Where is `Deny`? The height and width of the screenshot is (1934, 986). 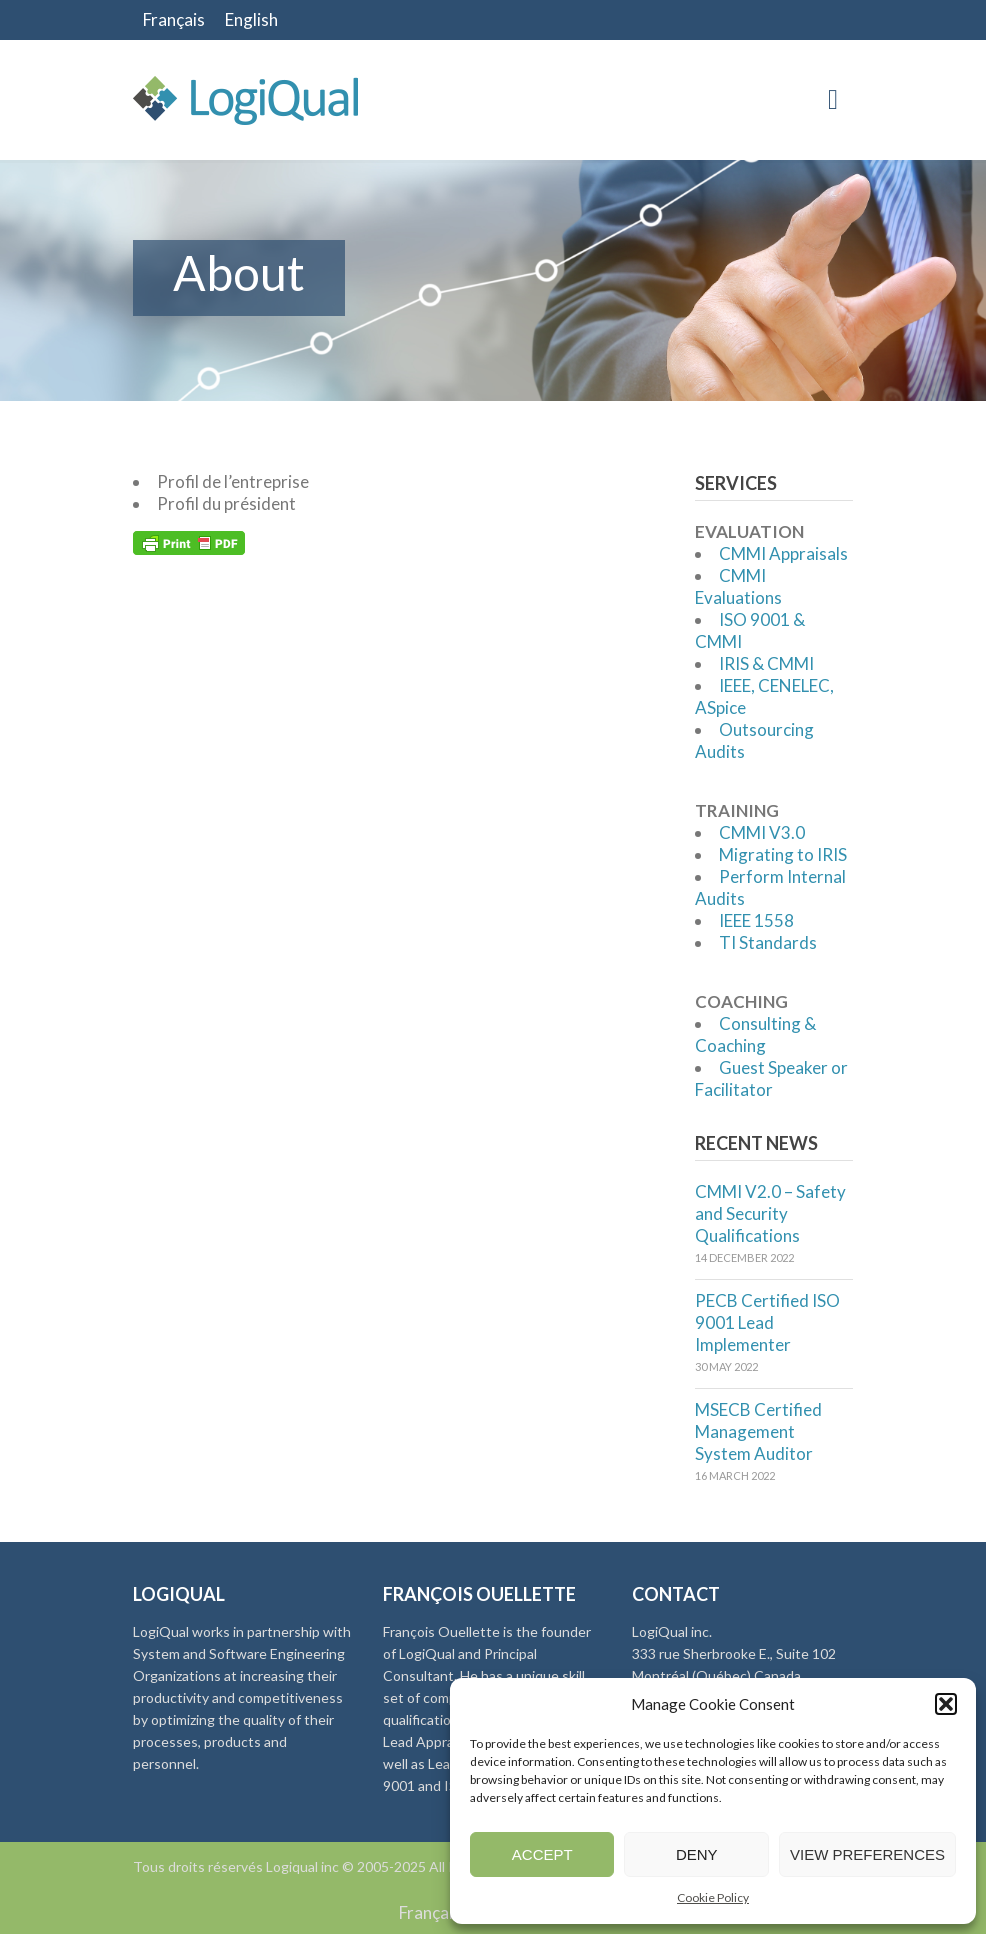
Deny is located at coordinates (697, 1854).